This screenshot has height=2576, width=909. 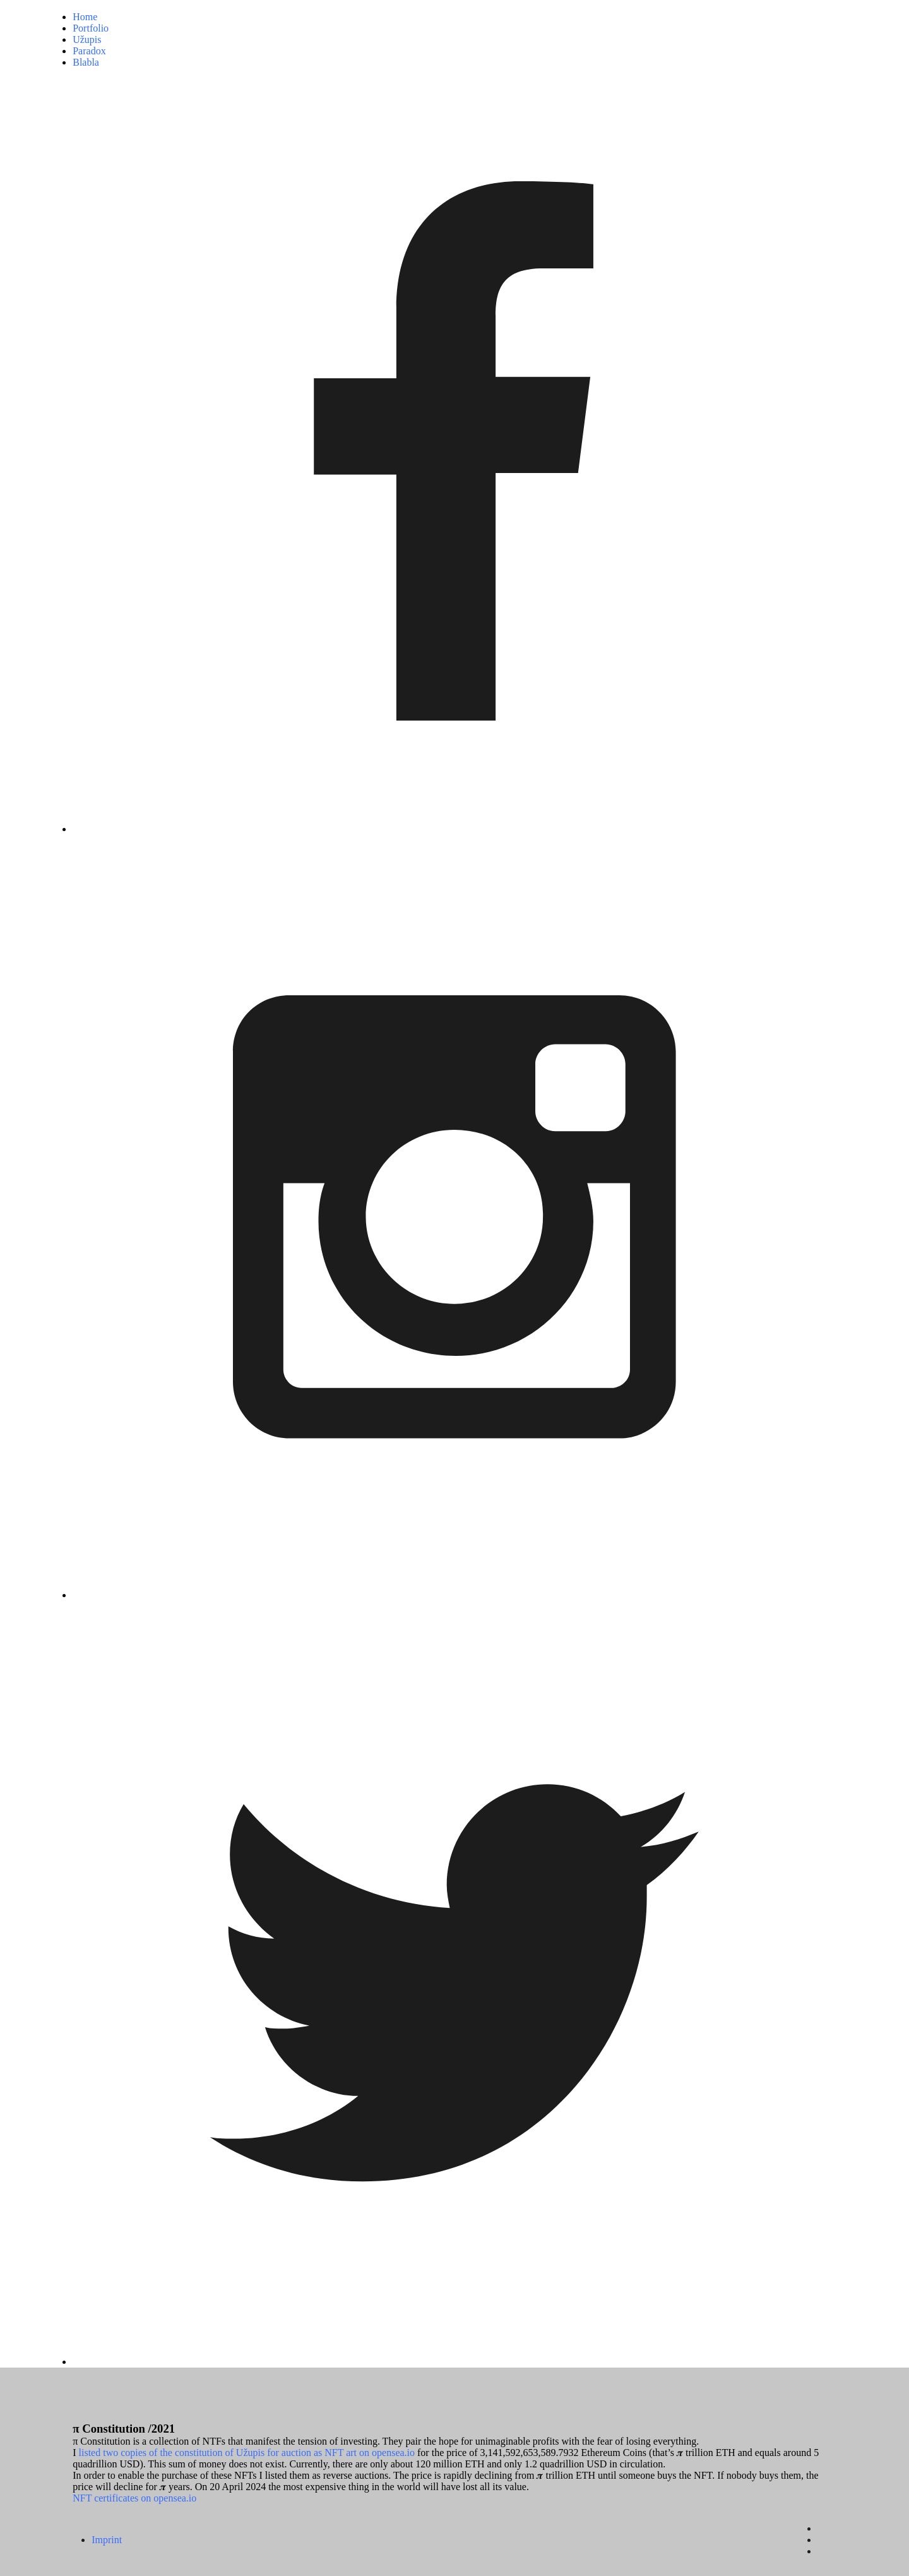 I want to click on listed two copies of the constitution of Užupis for auction as NFT art on opensea.io, so click(x=247, y=2452).